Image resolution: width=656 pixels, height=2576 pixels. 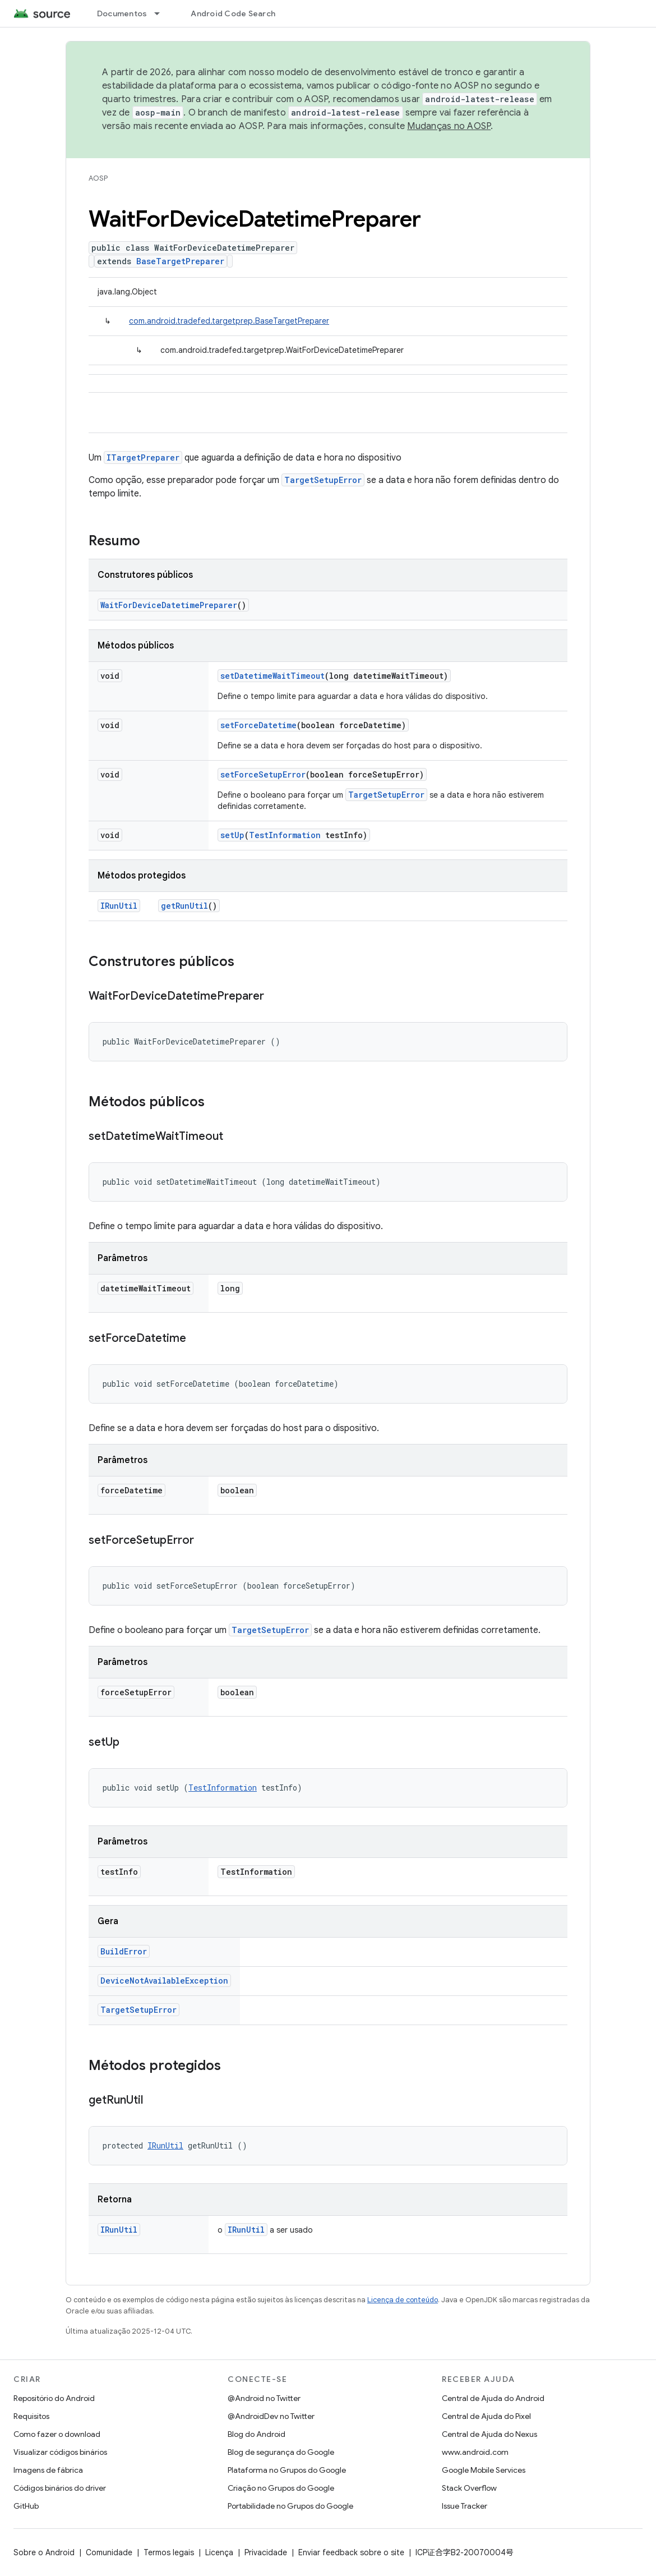 I want to click on Como fazer o download, so click(x=56, y=2434).